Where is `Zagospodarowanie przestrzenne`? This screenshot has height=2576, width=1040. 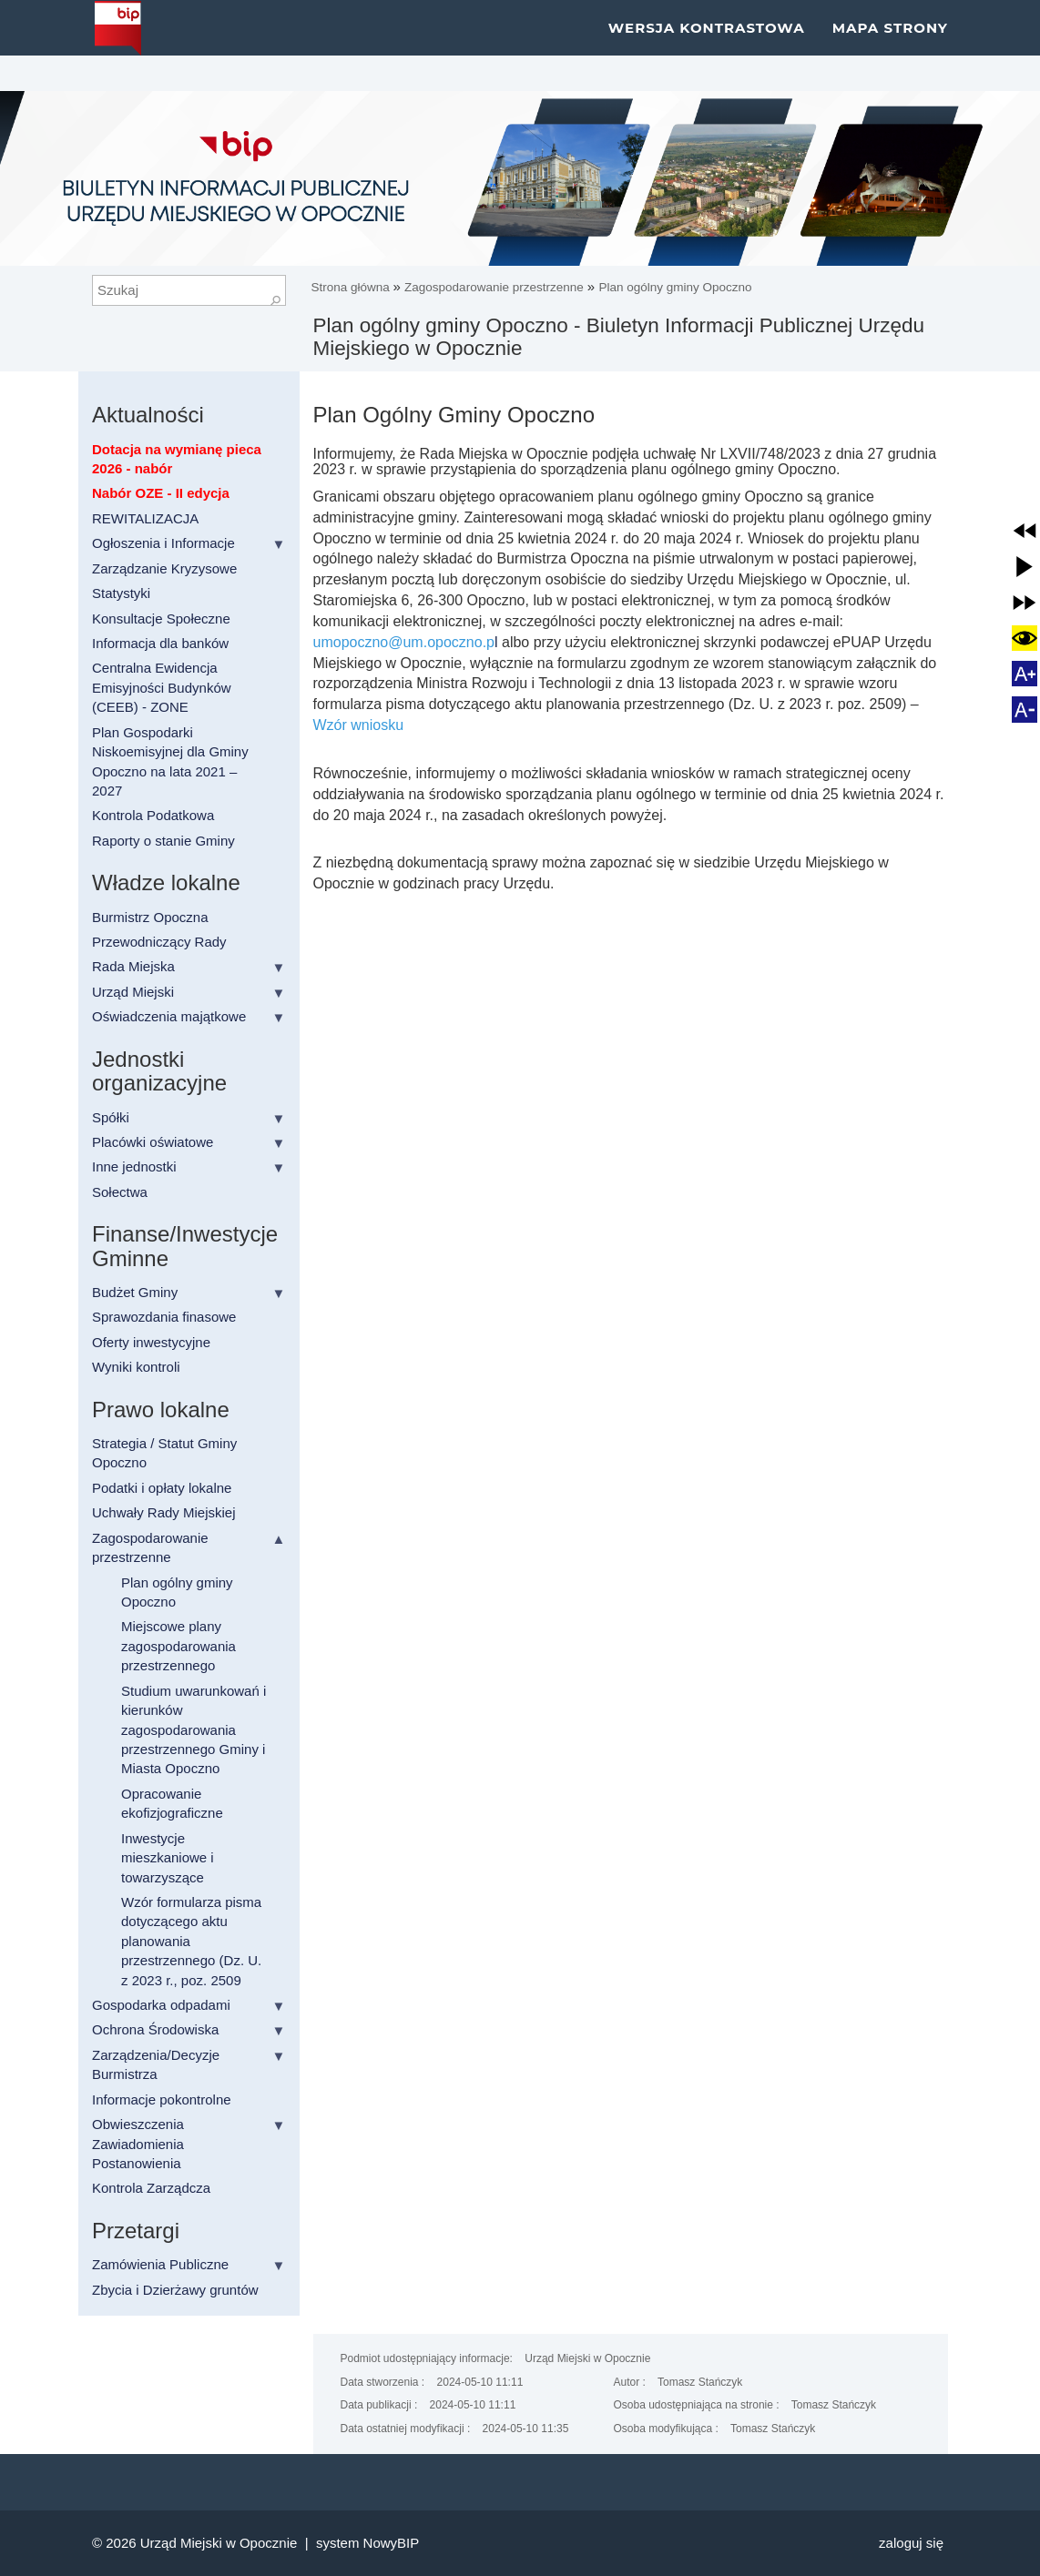 Zagospodarowanie przestrzenne is located at coordinates (494, 287).